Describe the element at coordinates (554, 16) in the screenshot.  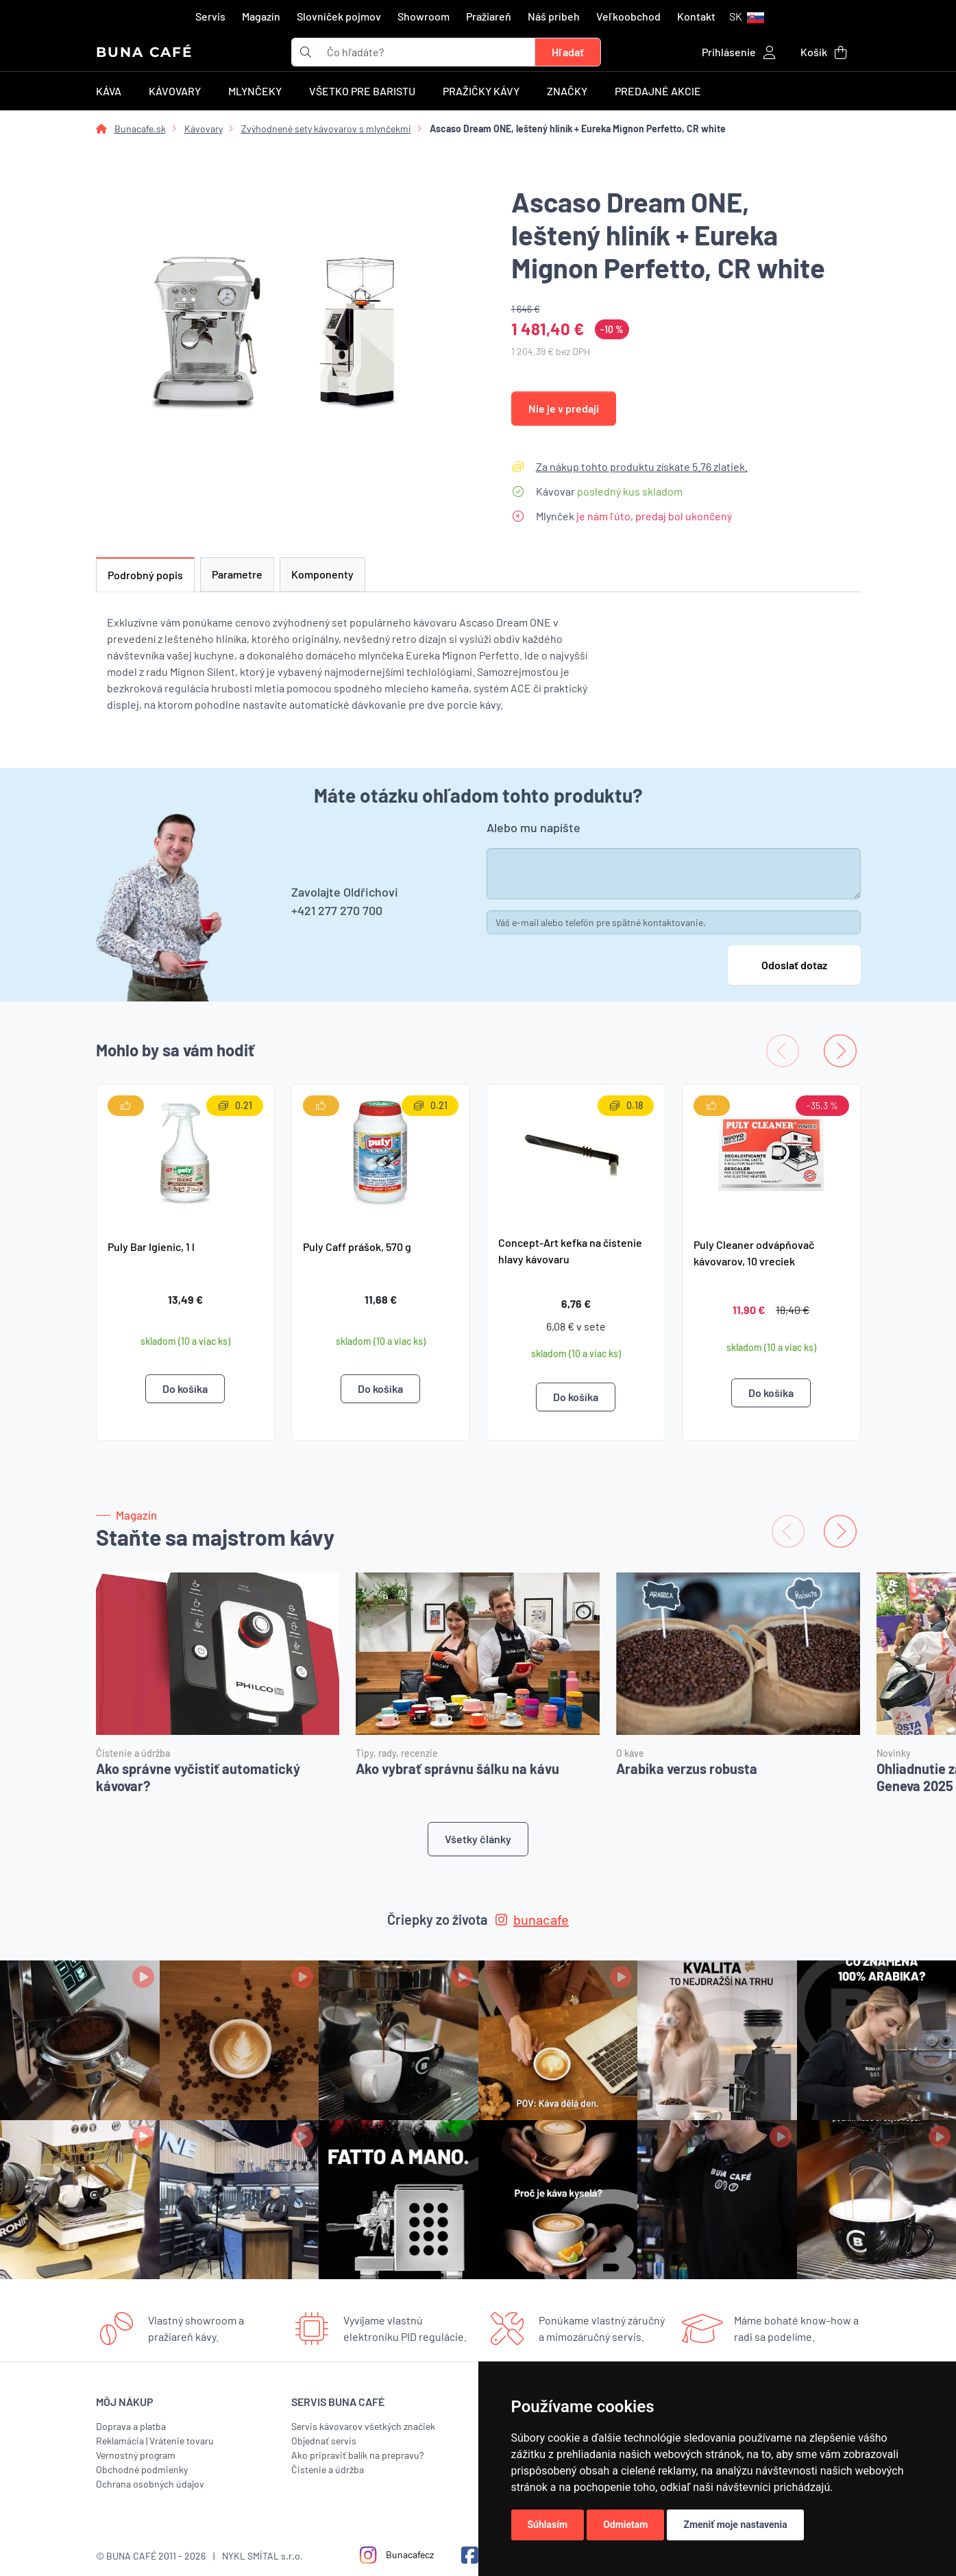
I see `Náš príbeh` at that location.